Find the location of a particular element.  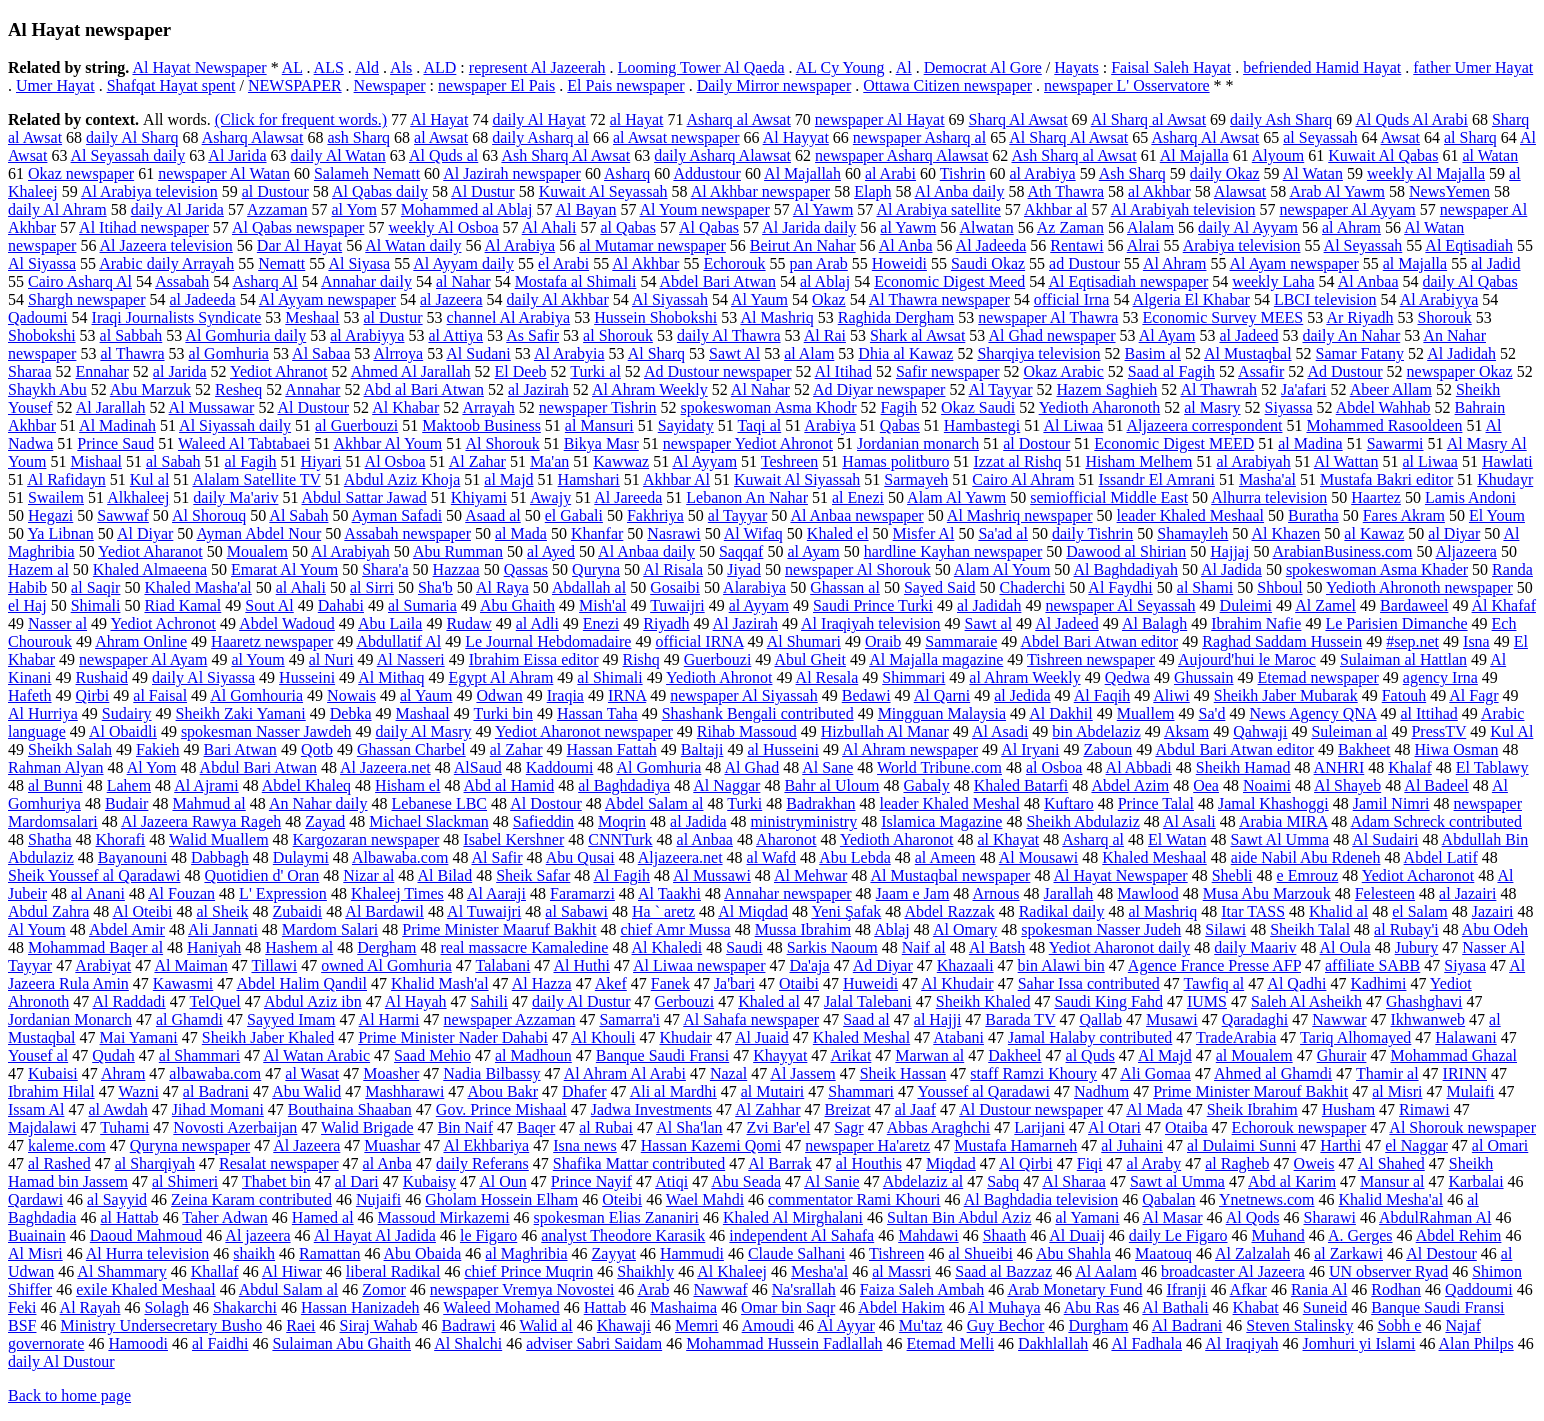

al Dustur is located at coordinates (393, 317).